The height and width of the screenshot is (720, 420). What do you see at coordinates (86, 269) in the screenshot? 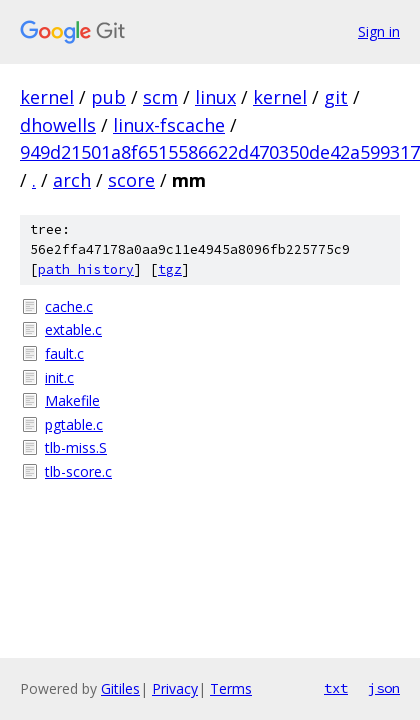
I see `path history` at bounding box center [86, 269].